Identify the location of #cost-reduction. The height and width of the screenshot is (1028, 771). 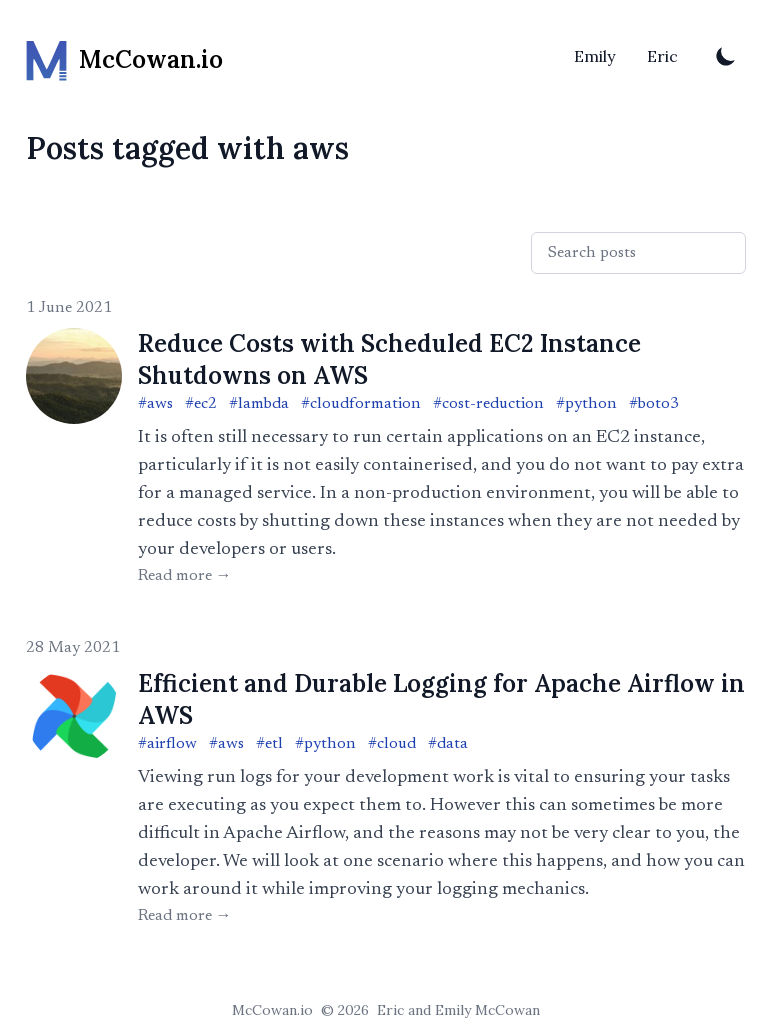
(488, 404).